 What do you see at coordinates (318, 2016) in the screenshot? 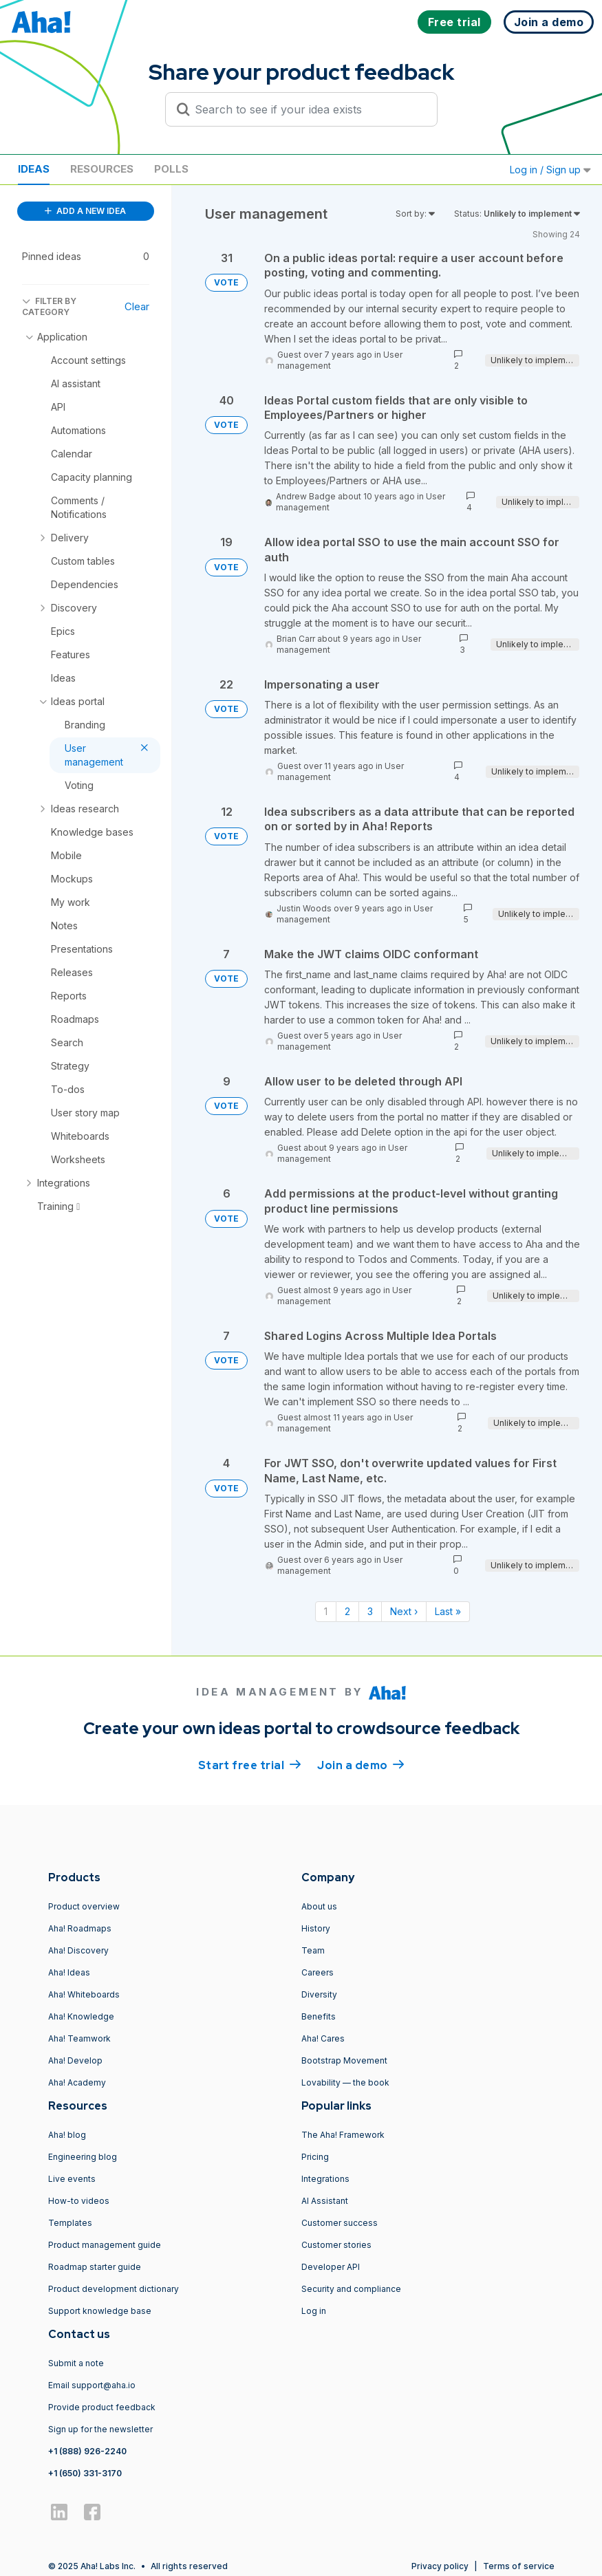
I see `Benefits` at bounding box center [318, 2016].